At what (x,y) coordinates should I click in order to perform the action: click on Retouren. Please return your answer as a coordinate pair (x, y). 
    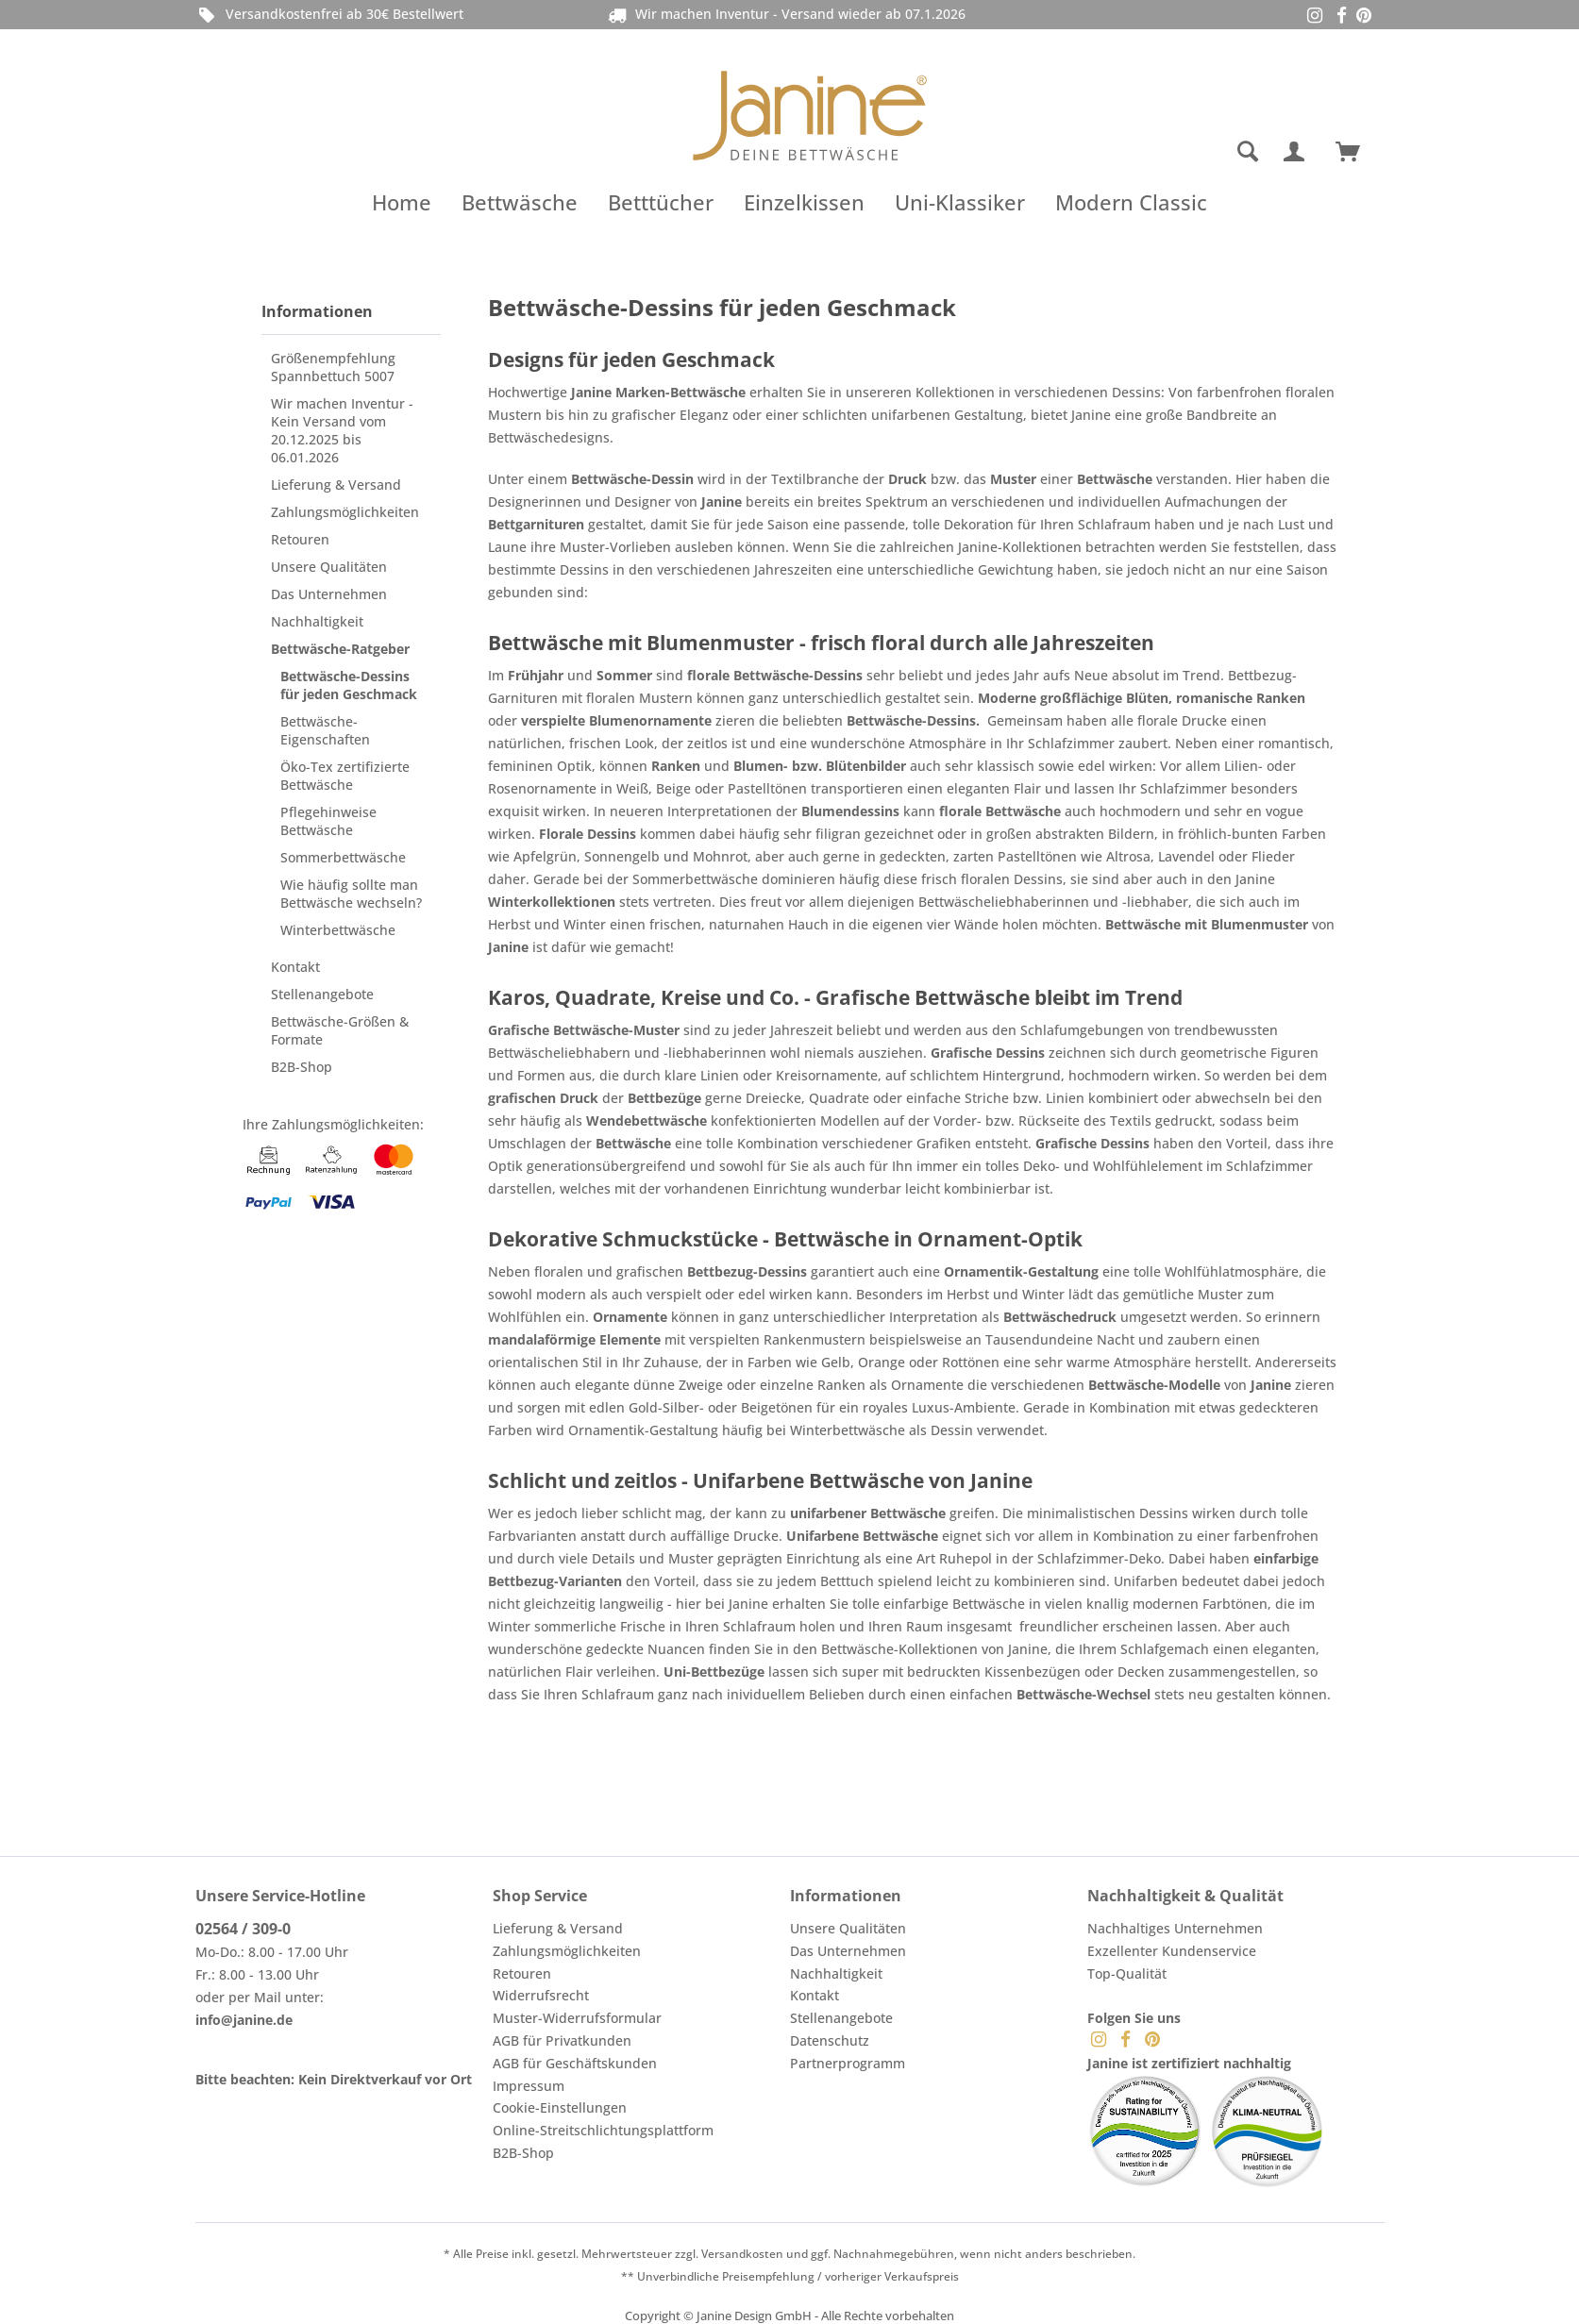
    Looking at the image, I should click on (300, 539).